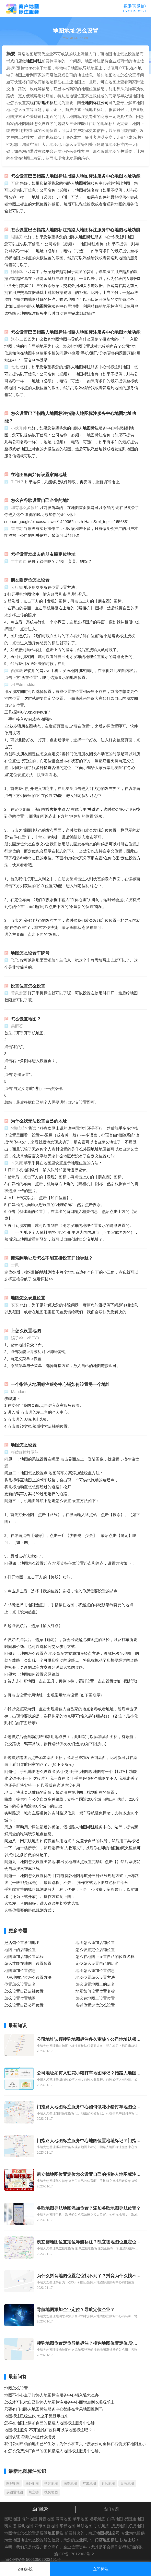  I want to click on 怎么才能在地图上设置位置, so click(28, 1963).